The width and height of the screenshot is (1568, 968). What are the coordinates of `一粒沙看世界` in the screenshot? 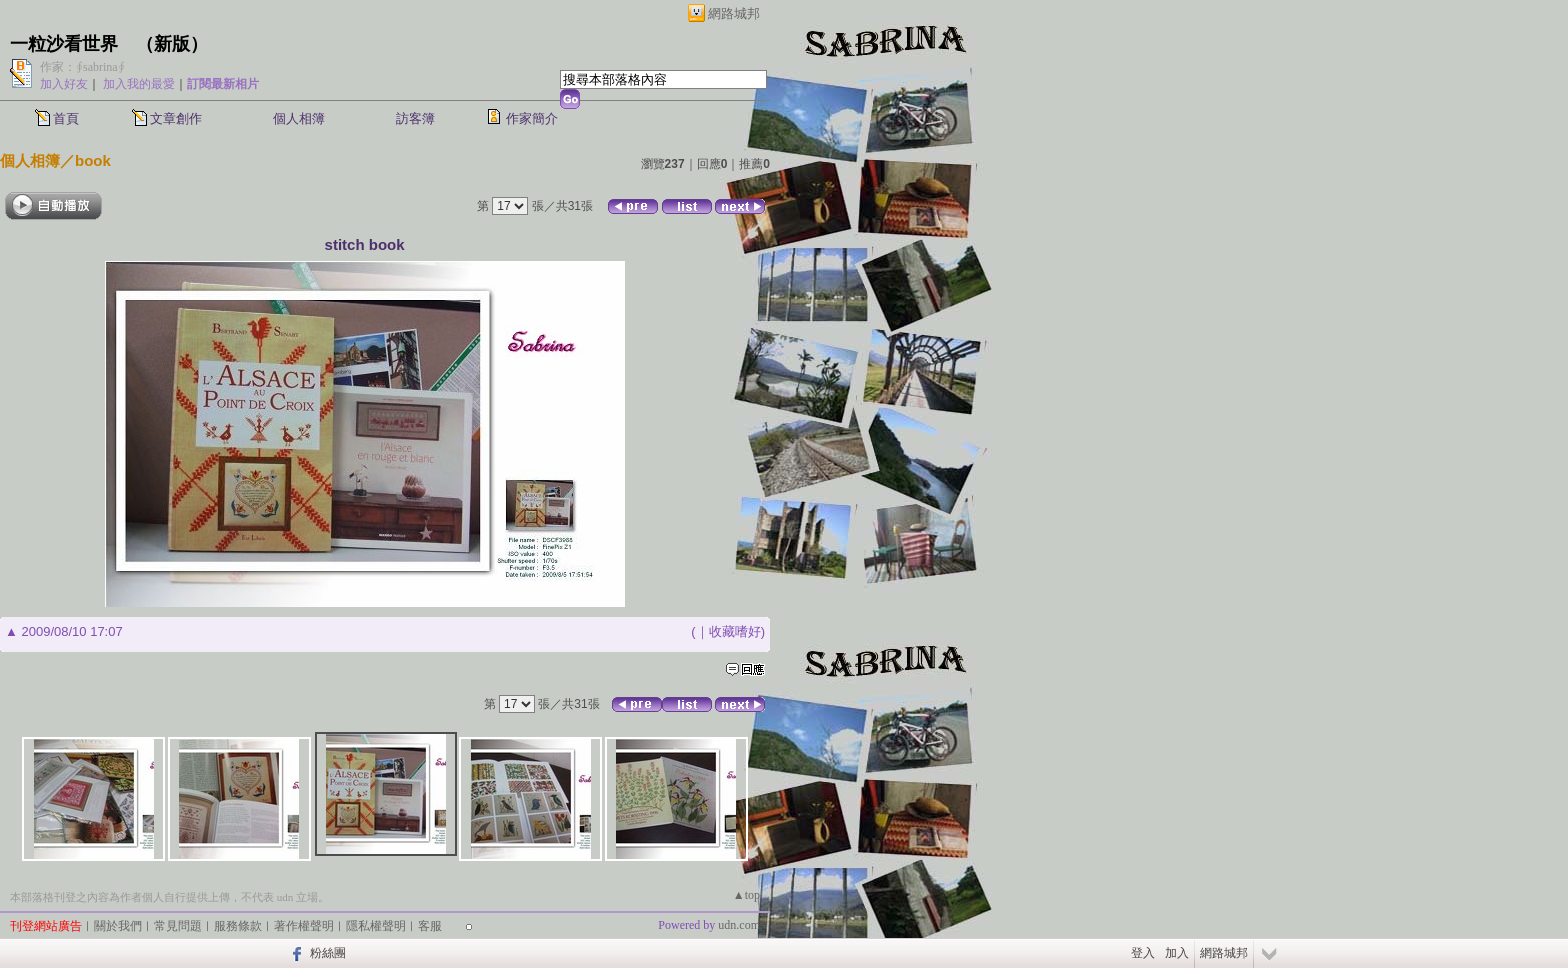 It's located at (64, 44).